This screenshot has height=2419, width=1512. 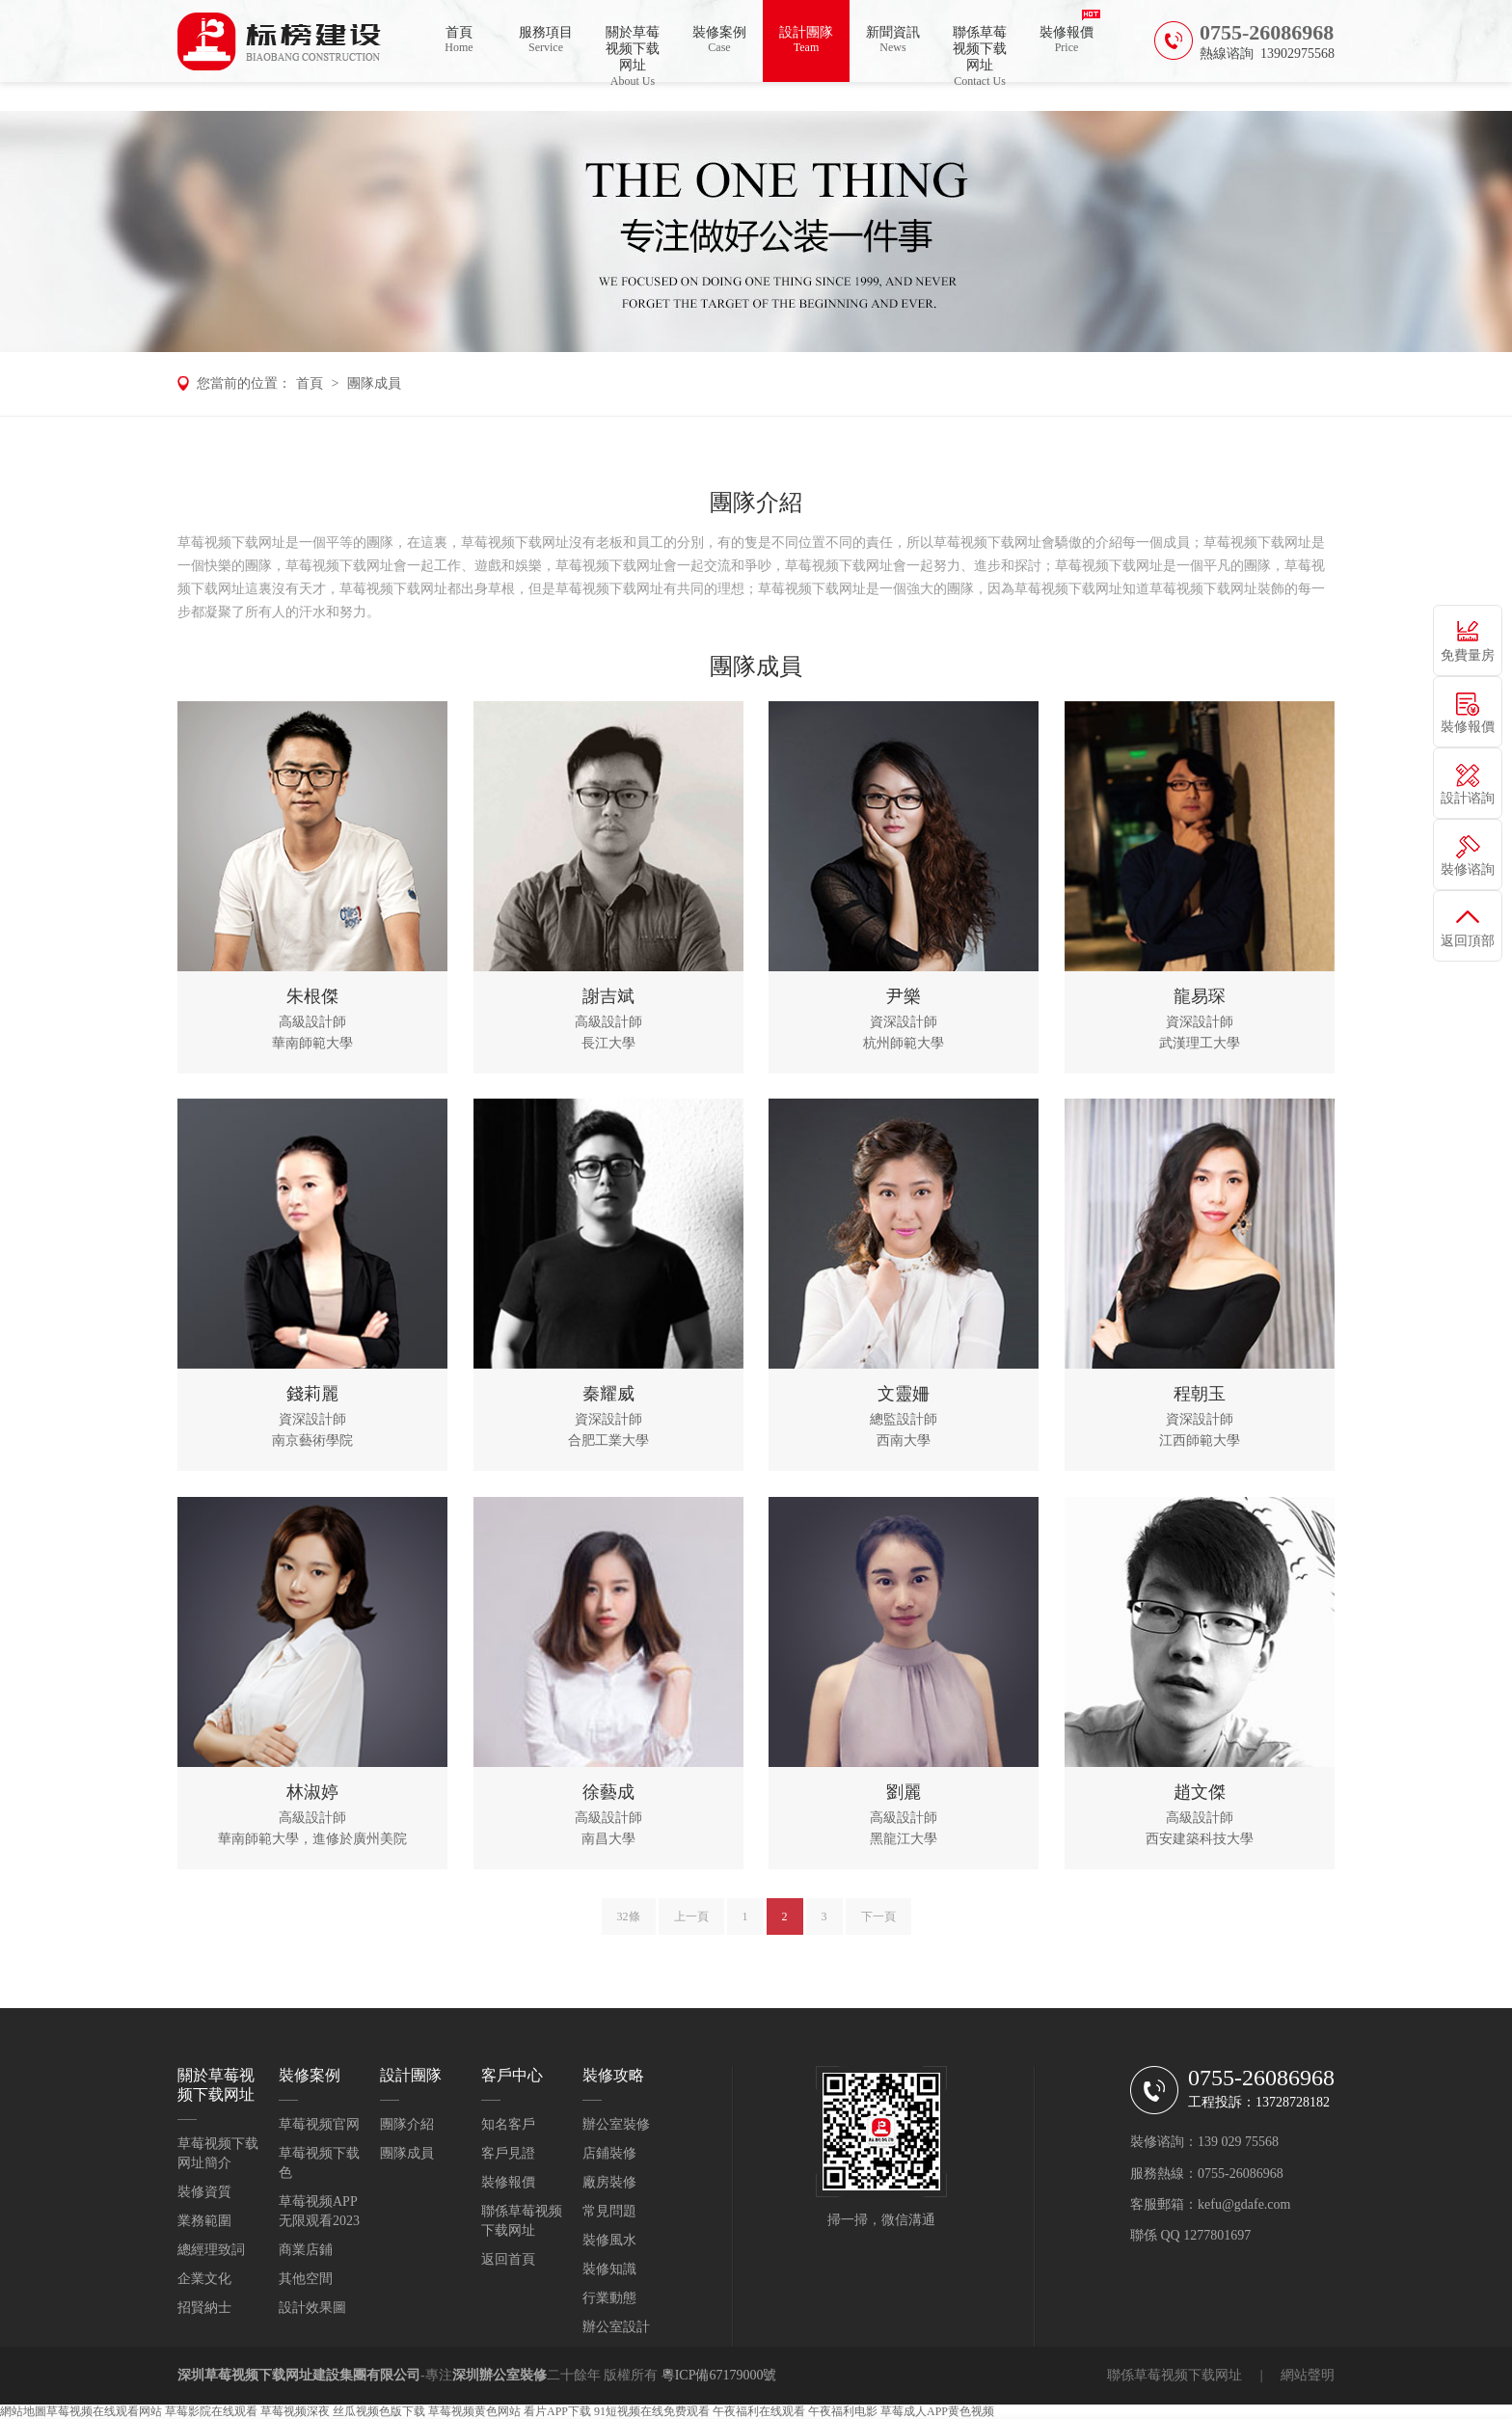 What do you see at coordinates (759, 2411) in the screenshot?
I see `午夜福利在线观看` at bounding box center [759, 2411].